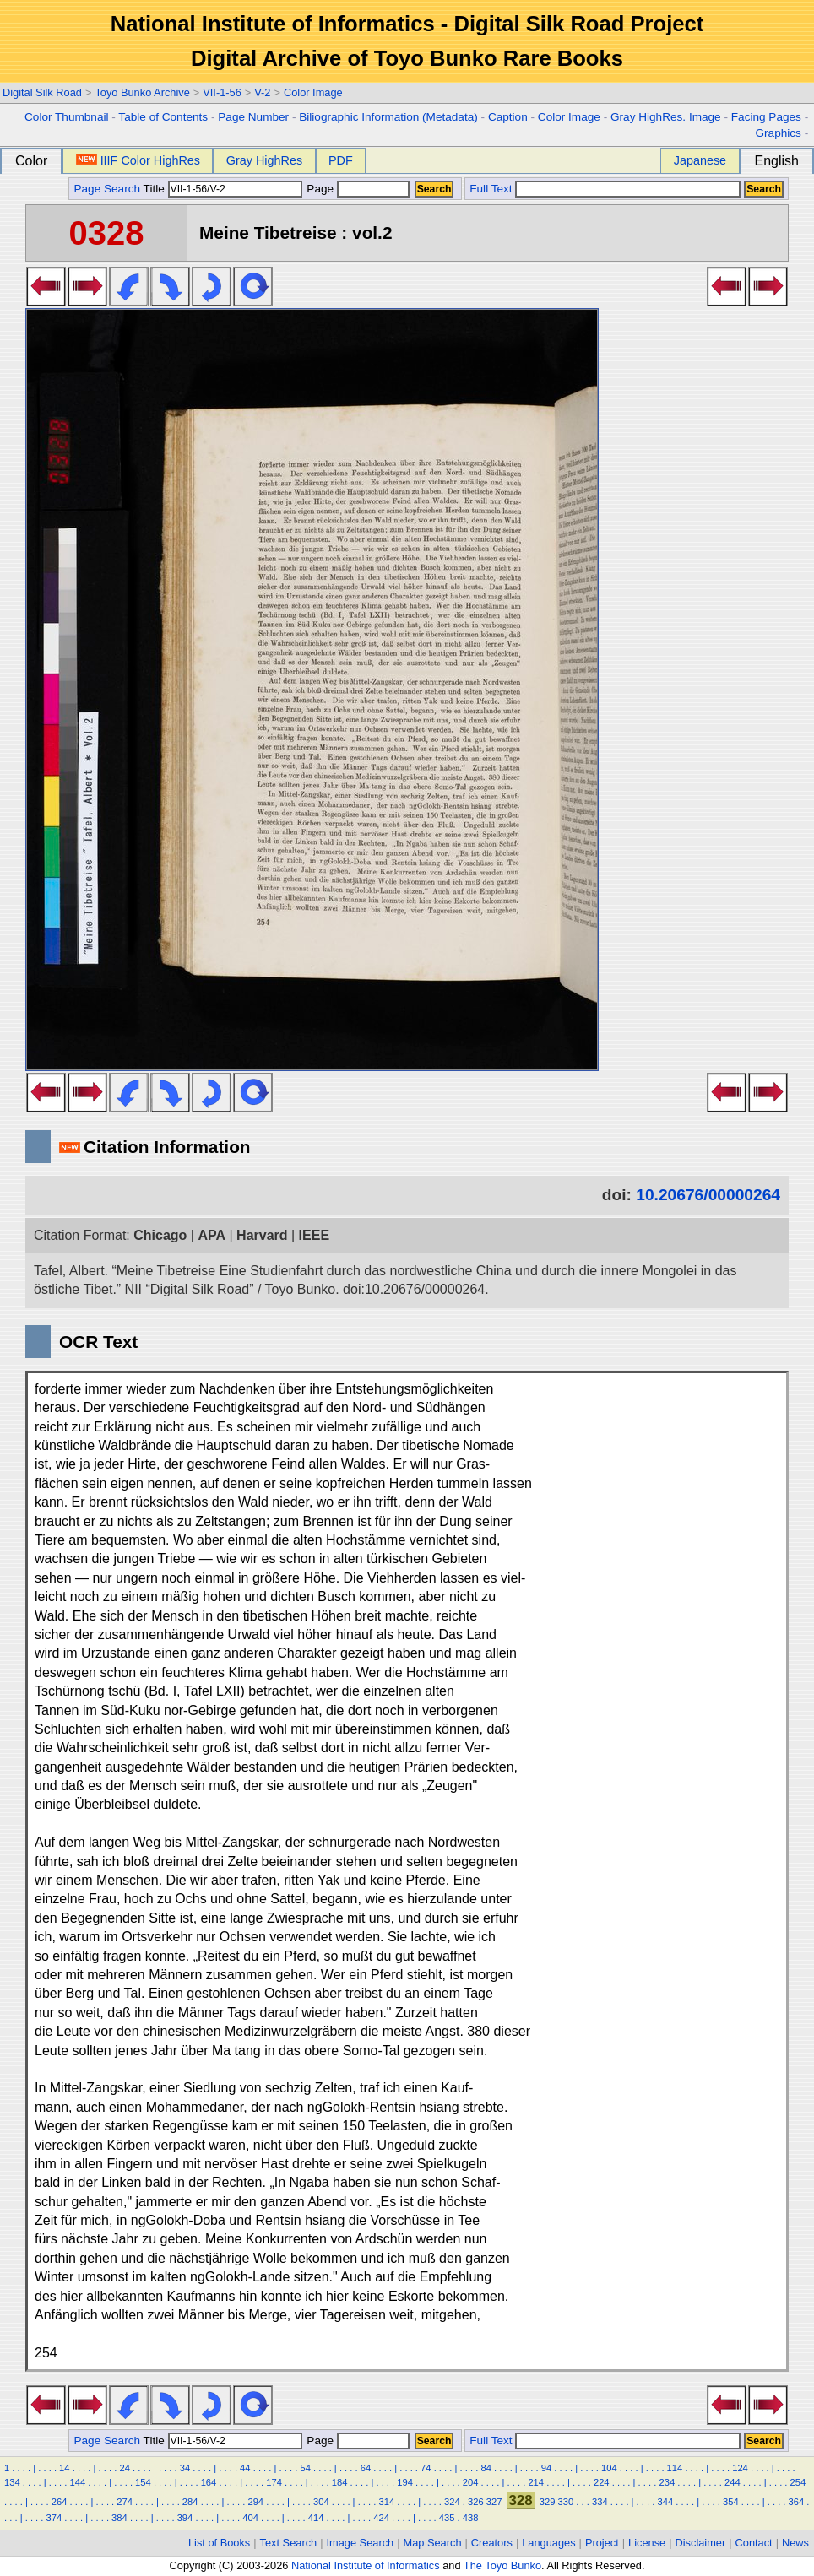 The height and width of the screenshot is (2576, 814). What do you see at coordinates (665, 2502) in the screenshot?
I see `344` at bounding box center [665, 2502].